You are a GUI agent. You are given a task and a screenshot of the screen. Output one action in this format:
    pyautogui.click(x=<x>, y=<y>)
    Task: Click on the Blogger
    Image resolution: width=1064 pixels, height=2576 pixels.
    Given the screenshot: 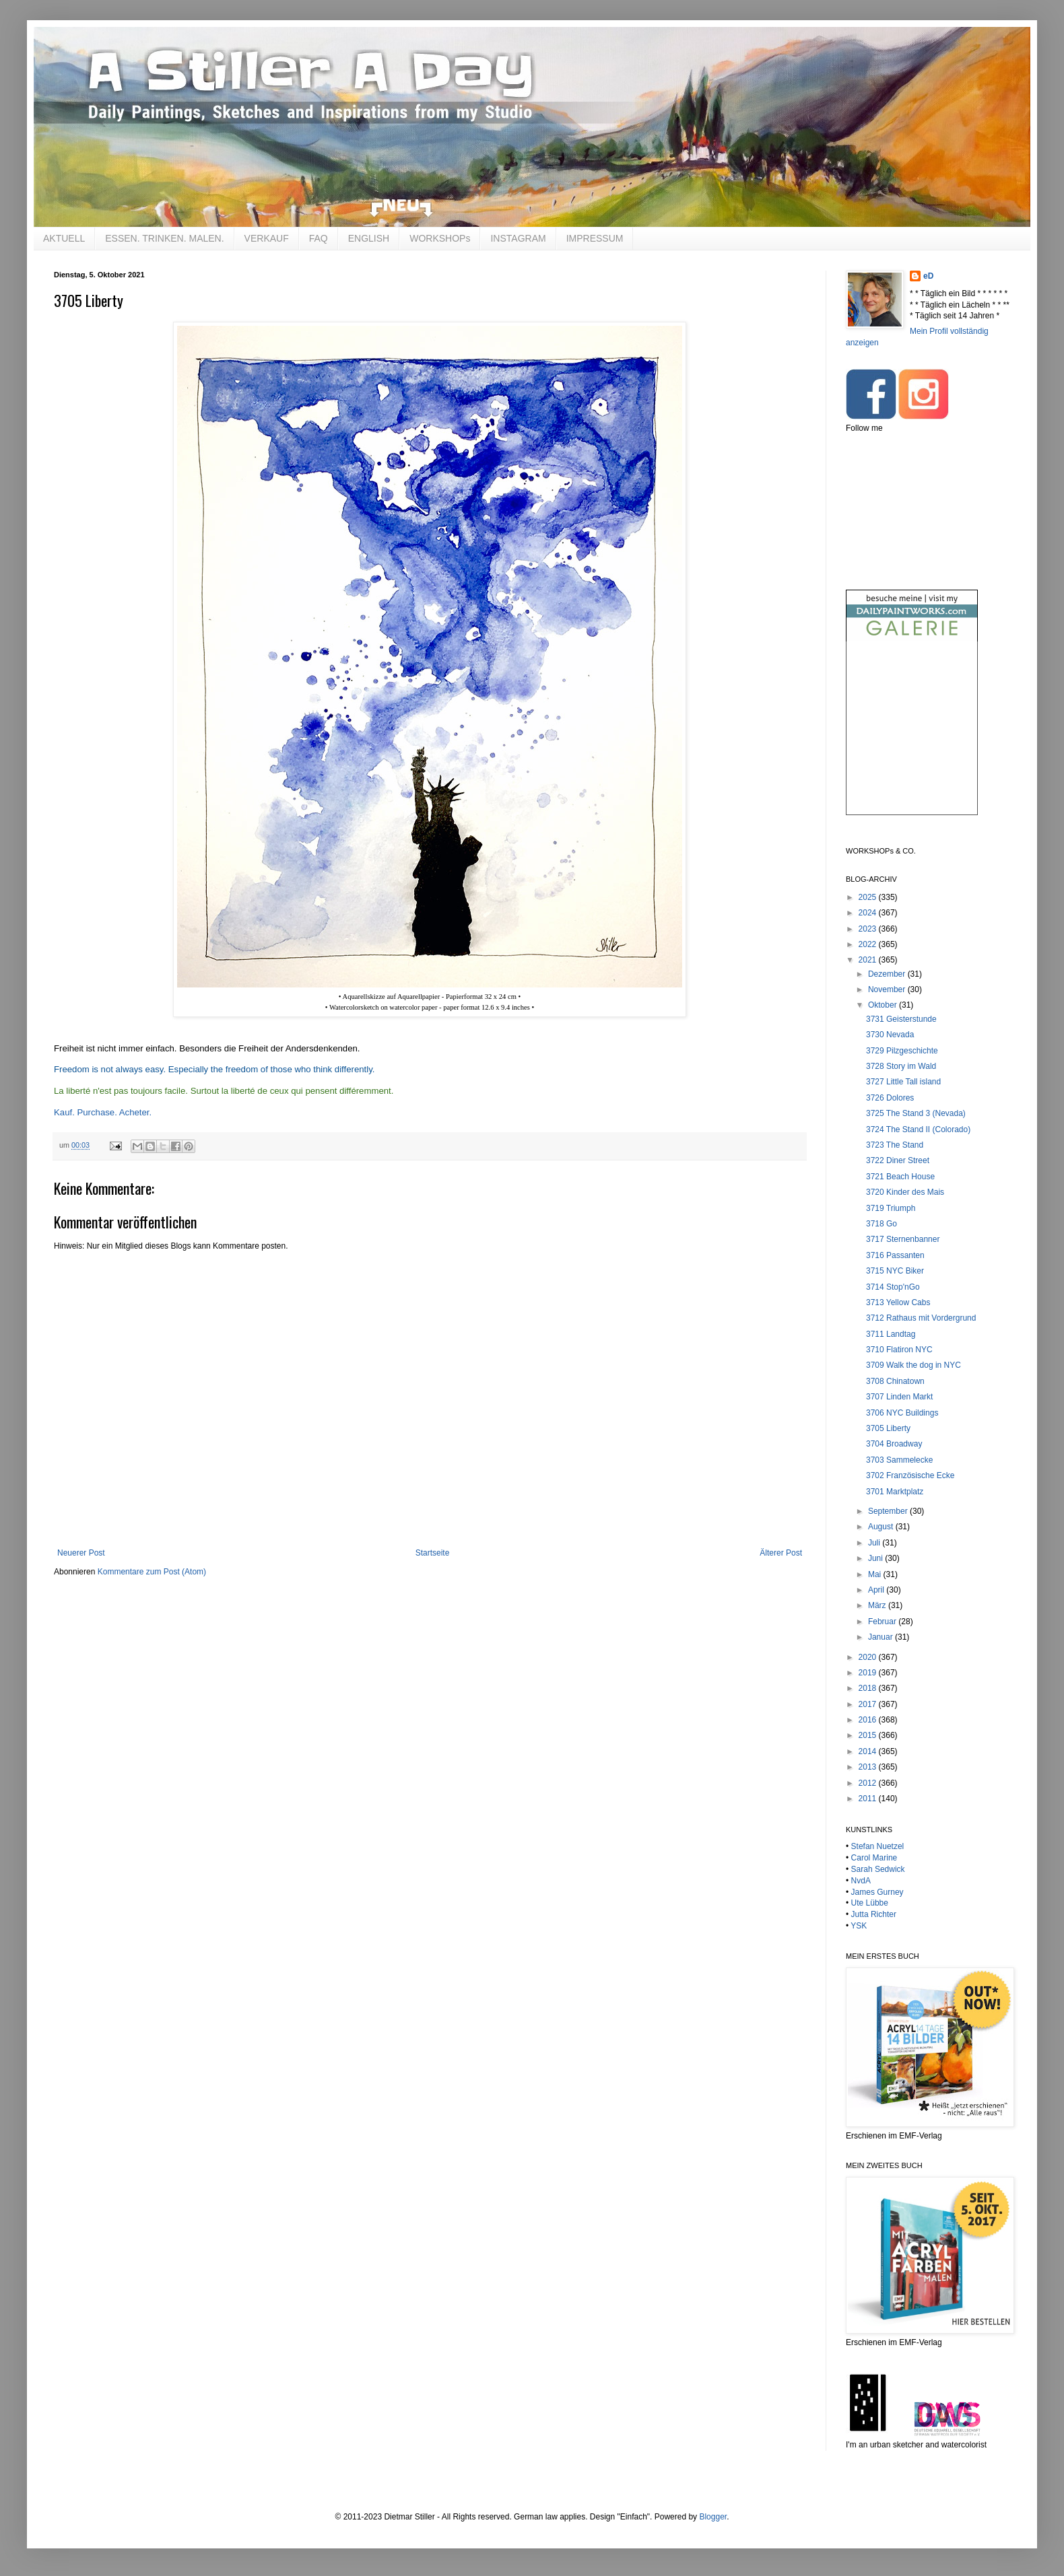 What is the action you would take?
    pyautogui.click(x=713, y=2516)
    